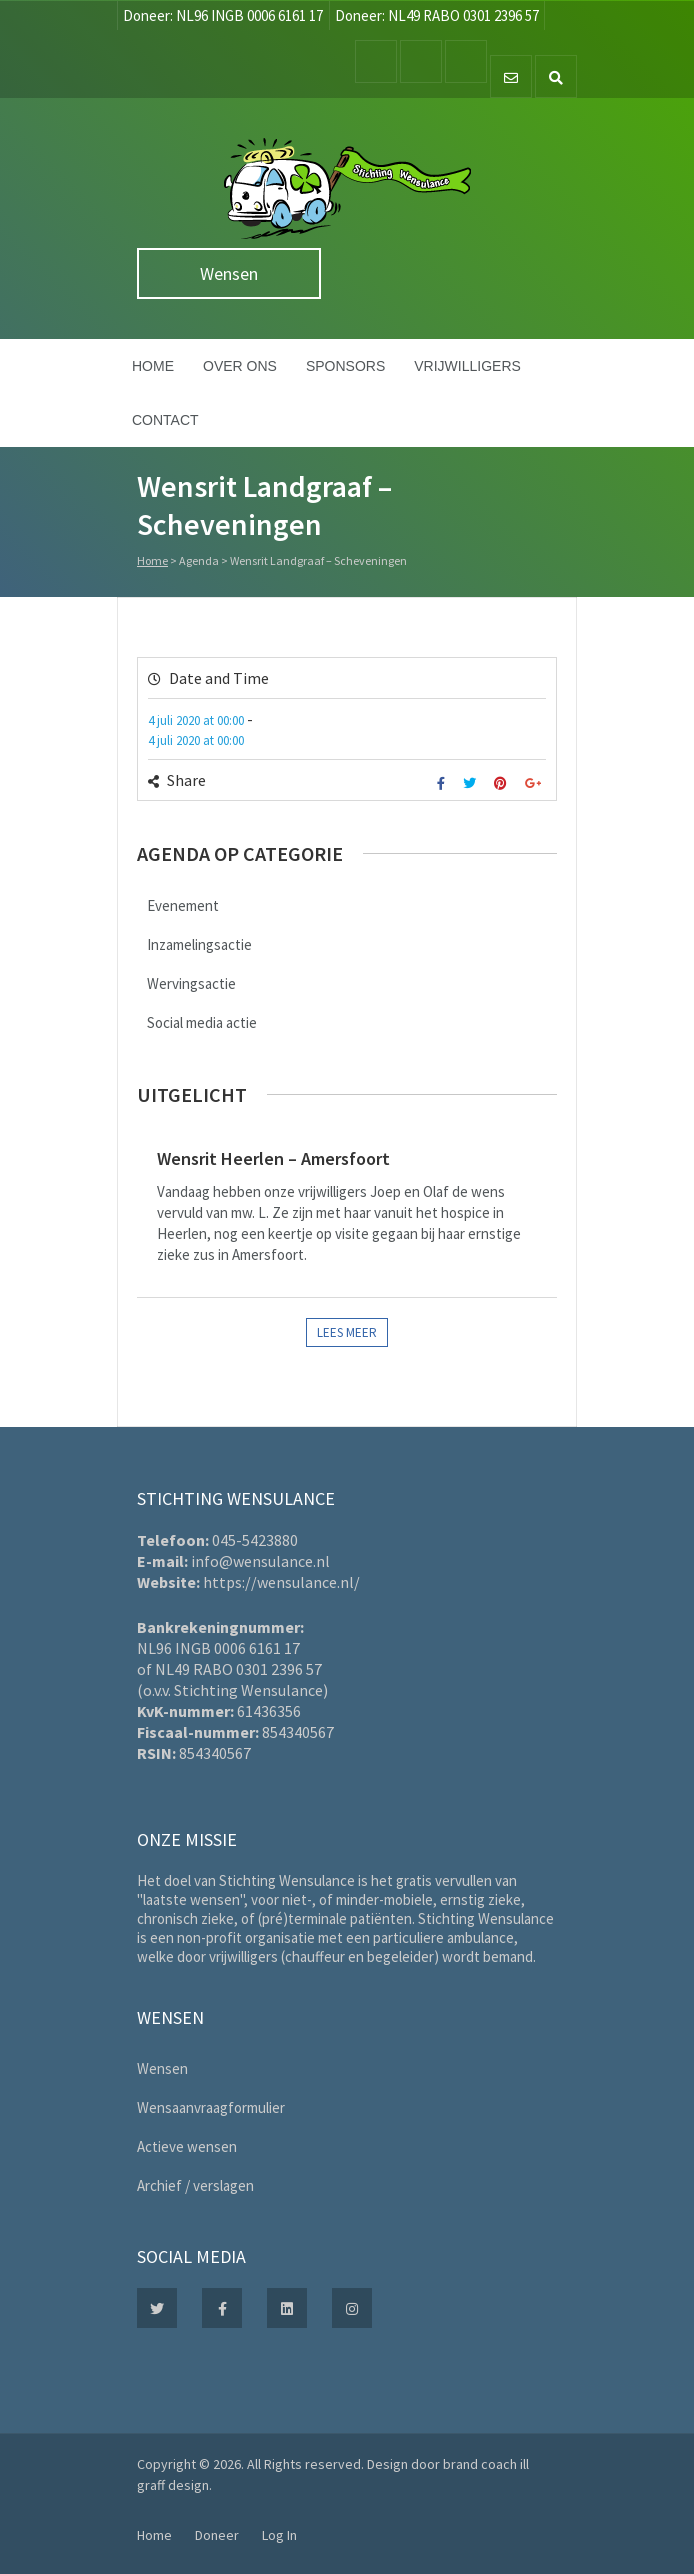 Image resolution: width=694 pixels, height=2574 pixels. Describe the element at coordinates (347, 1332) in the screenshot. I see `Lees meer` at that location.